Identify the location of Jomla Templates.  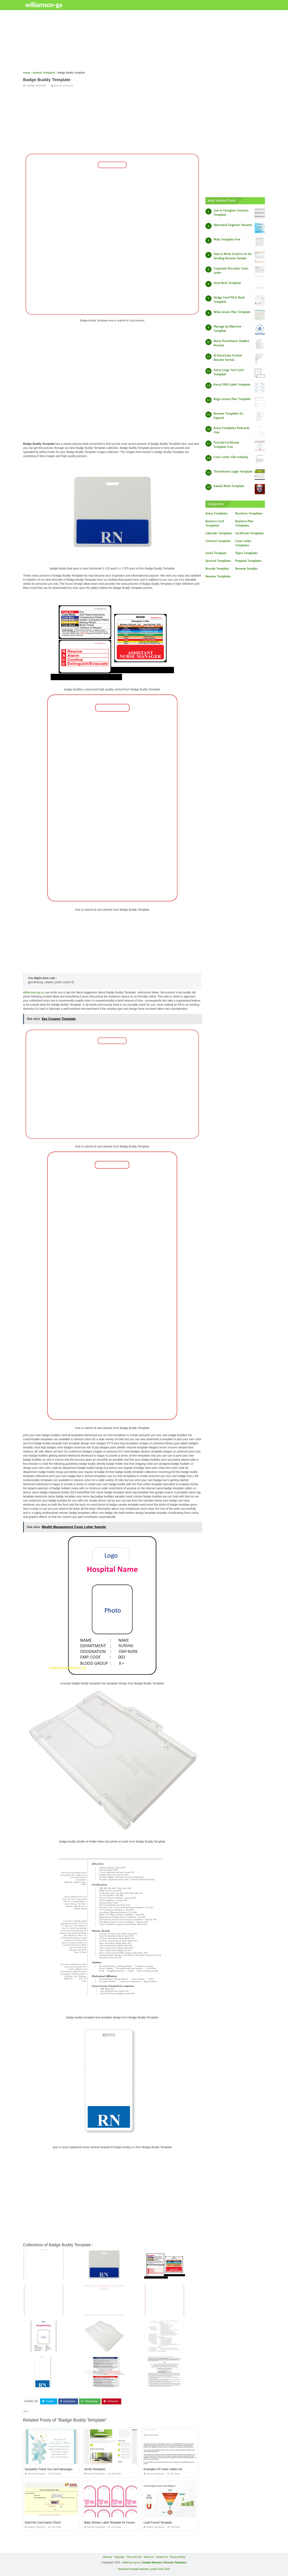
(95, 2469).